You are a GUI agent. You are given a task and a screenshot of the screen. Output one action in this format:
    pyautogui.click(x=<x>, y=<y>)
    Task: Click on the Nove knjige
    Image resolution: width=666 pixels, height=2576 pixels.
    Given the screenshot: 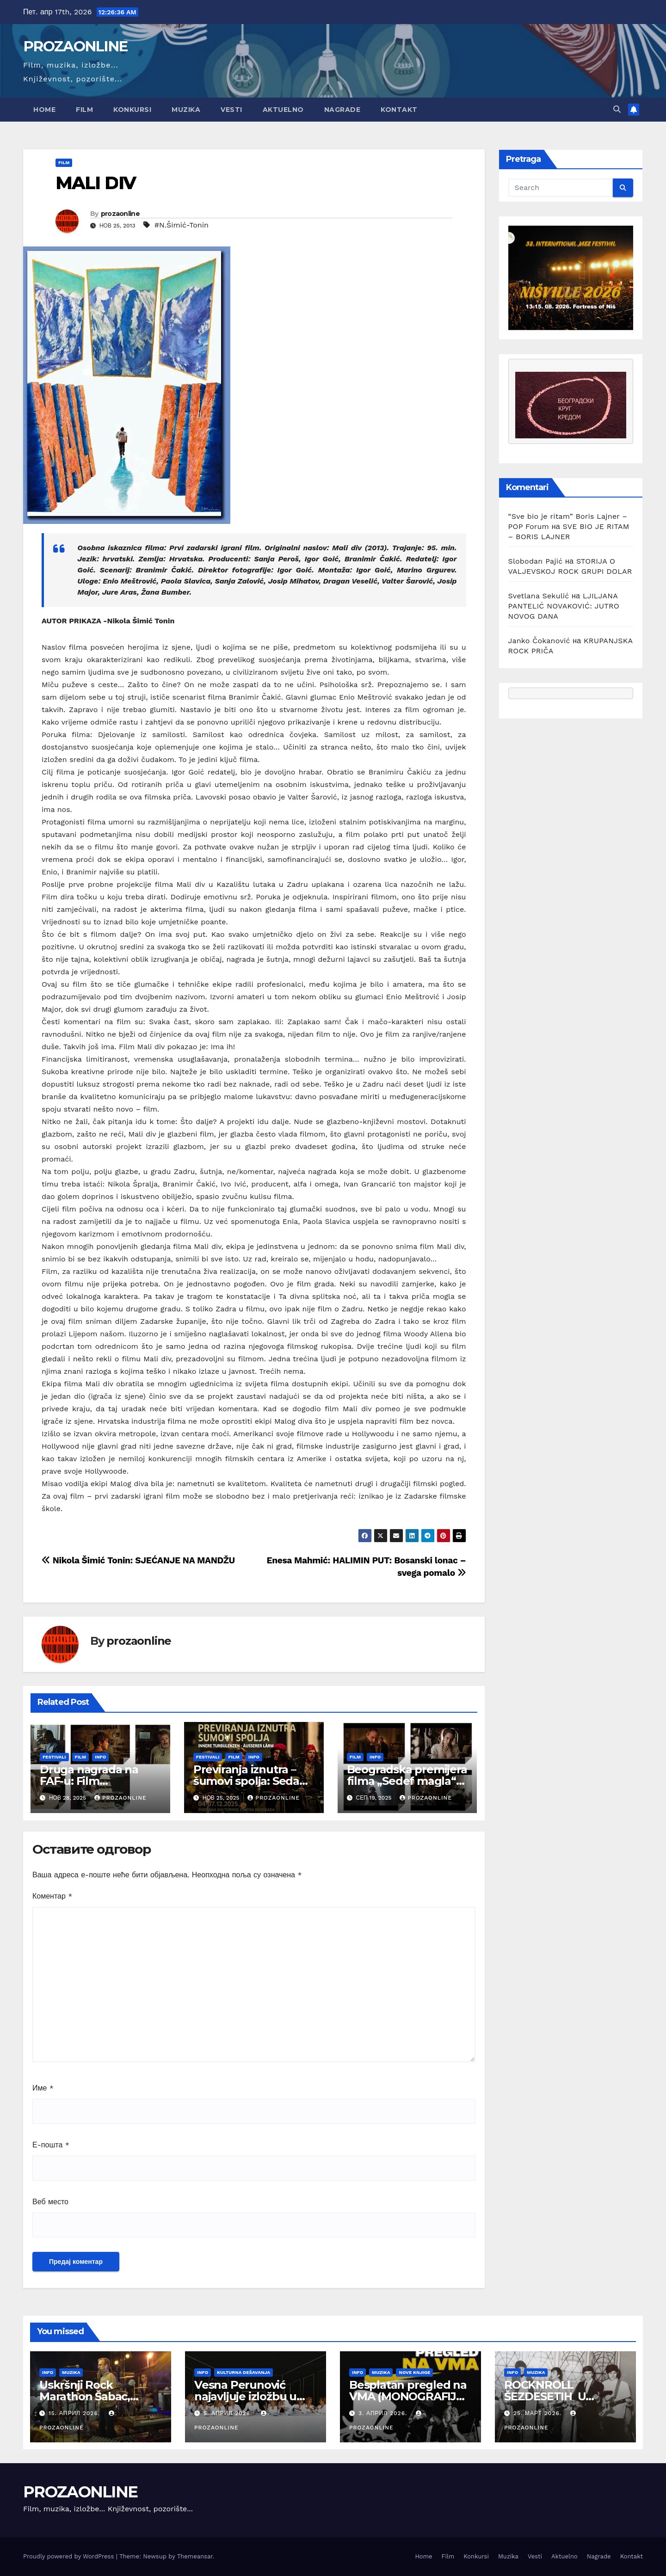 What is the action you would take?
    pyautogui.click(x=414, y=2372)
    